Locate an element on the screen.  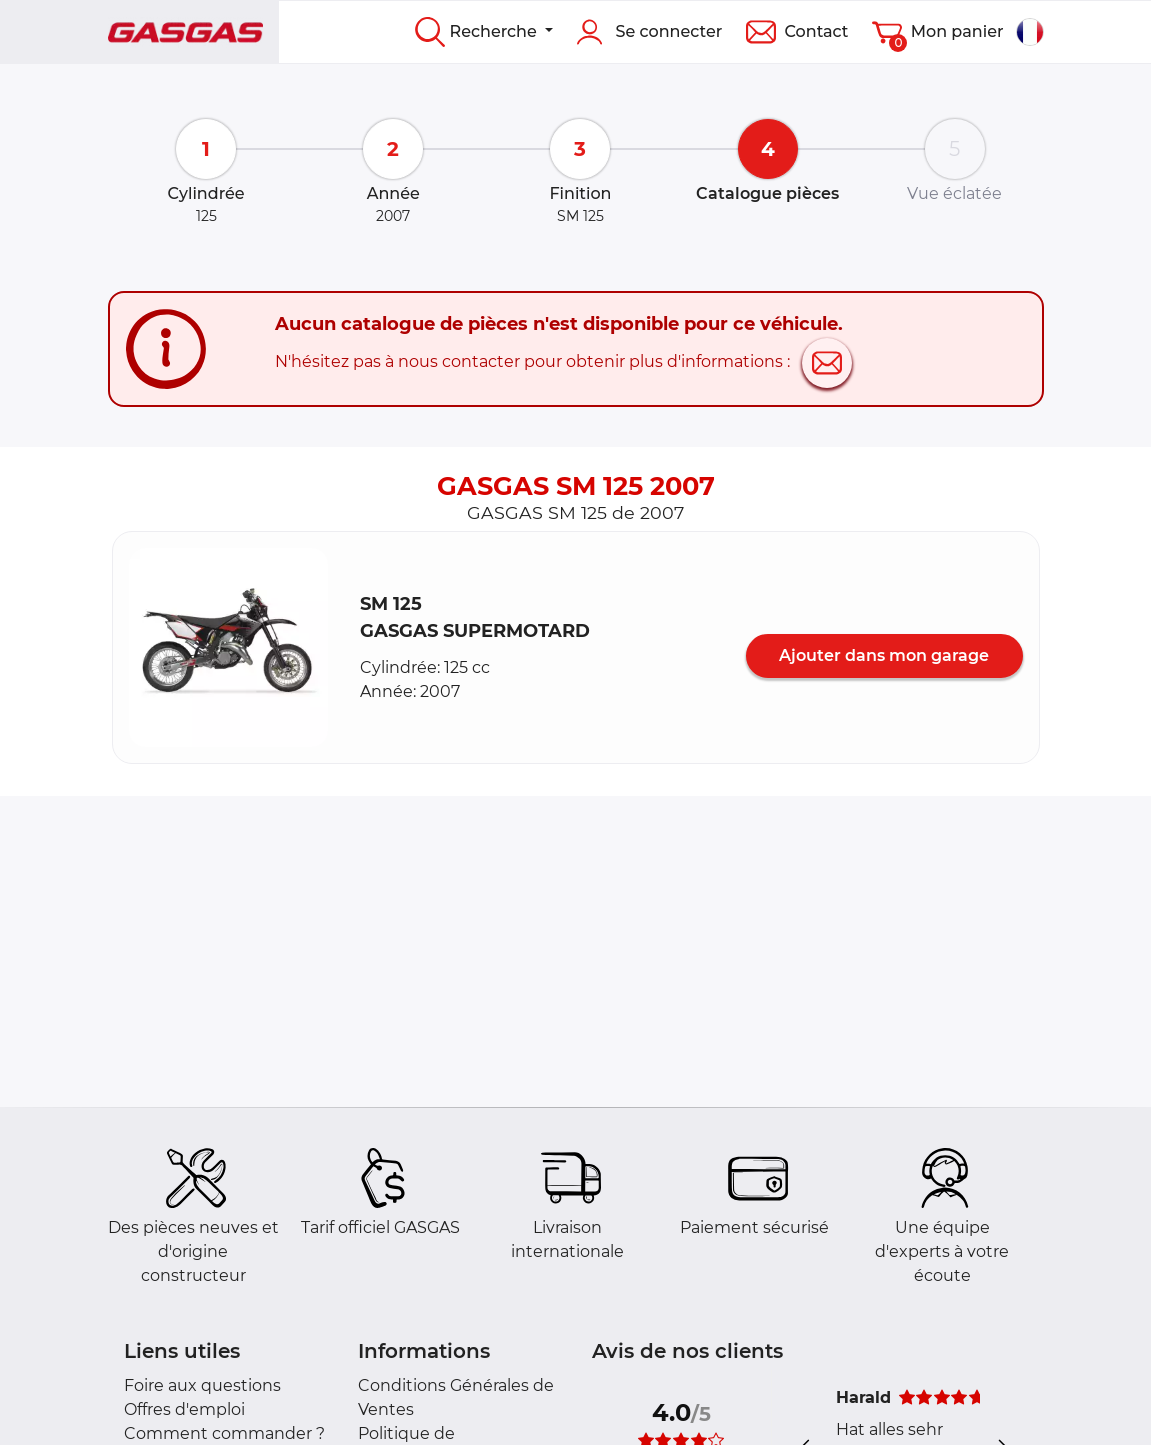
Ajouter dans mon garage is located at coordinates (884, 655).